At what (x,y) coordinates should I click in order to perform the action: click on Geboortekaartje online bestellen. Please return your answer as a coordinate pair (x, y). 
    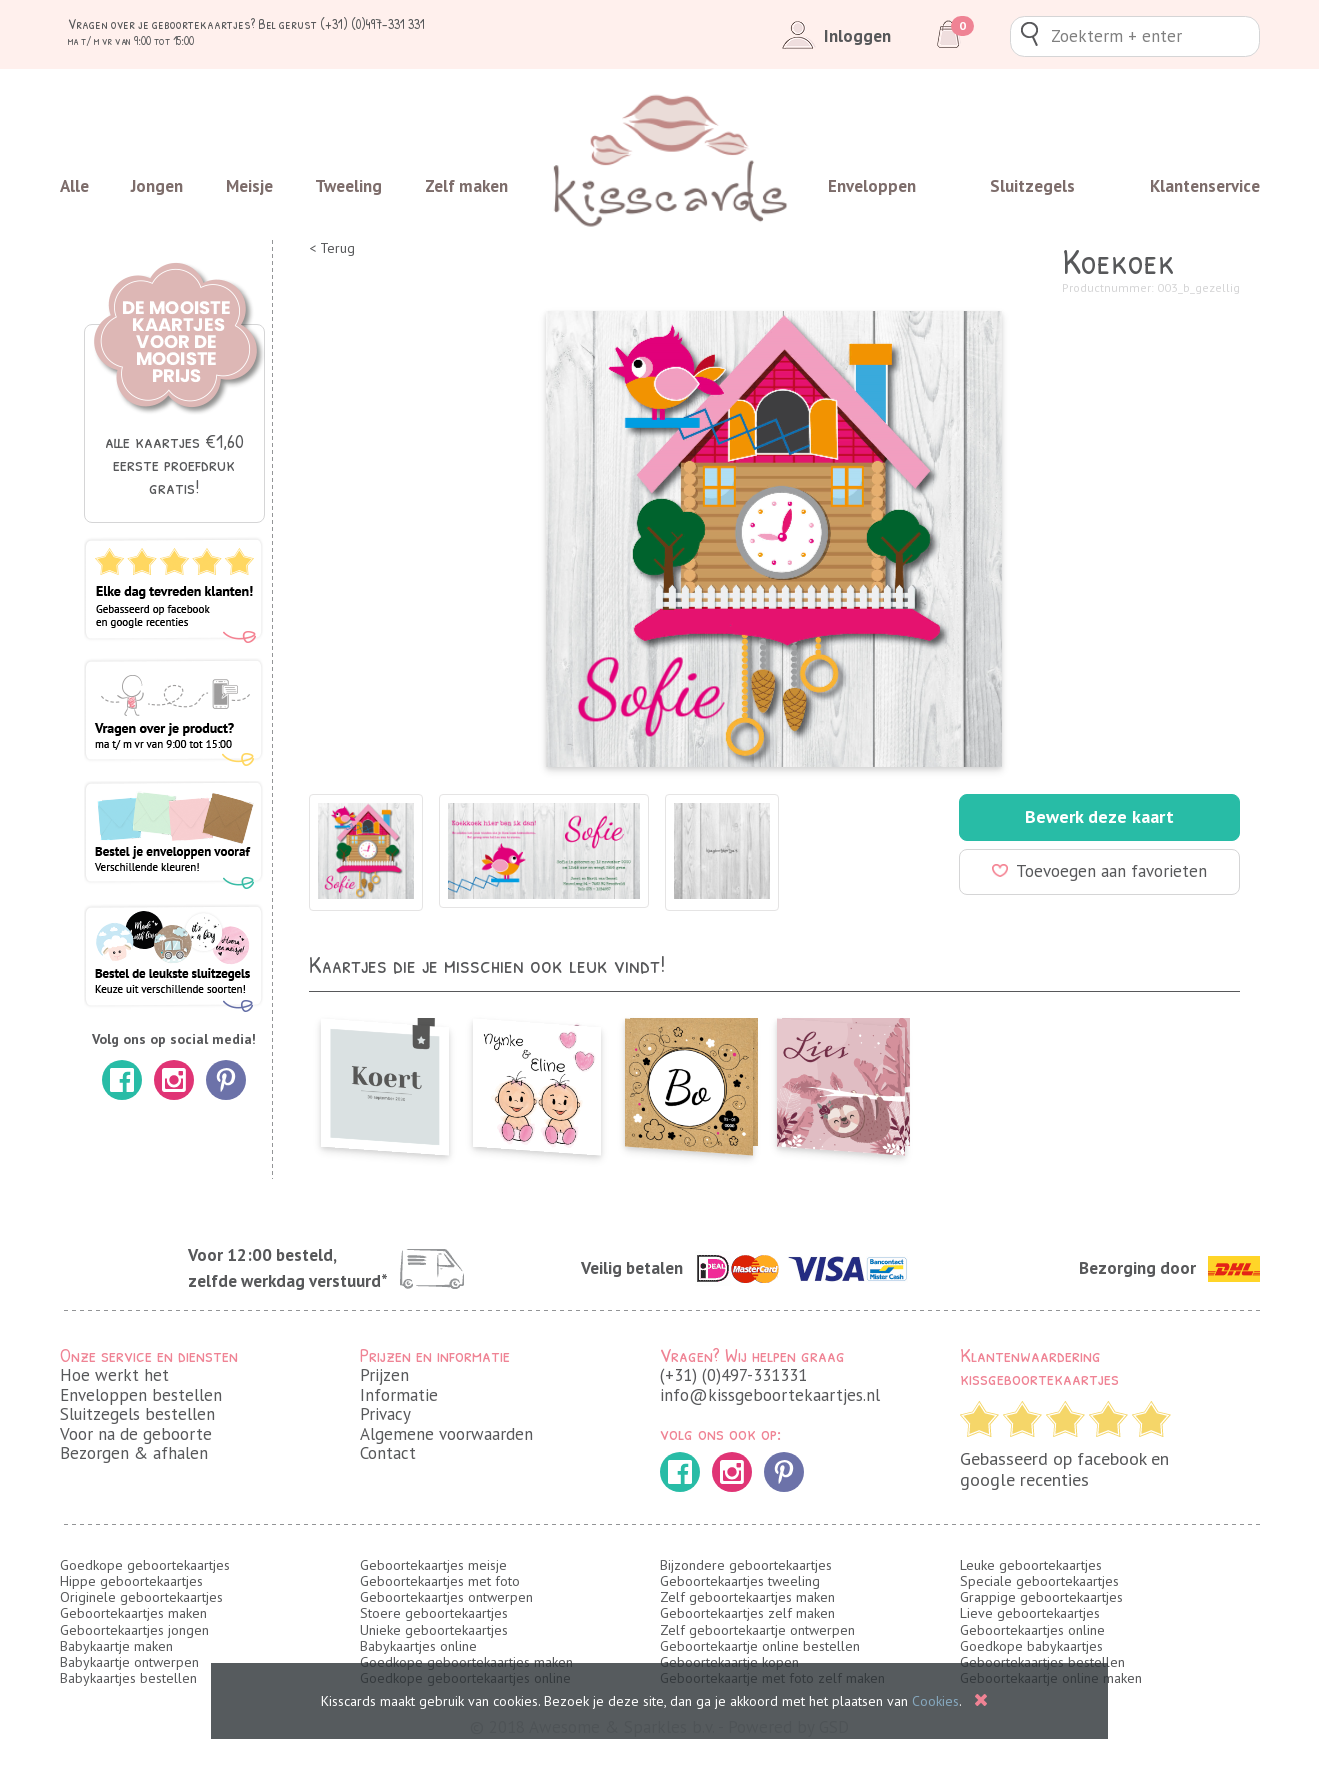
    Looking at the image, I should click on (760, 1646).